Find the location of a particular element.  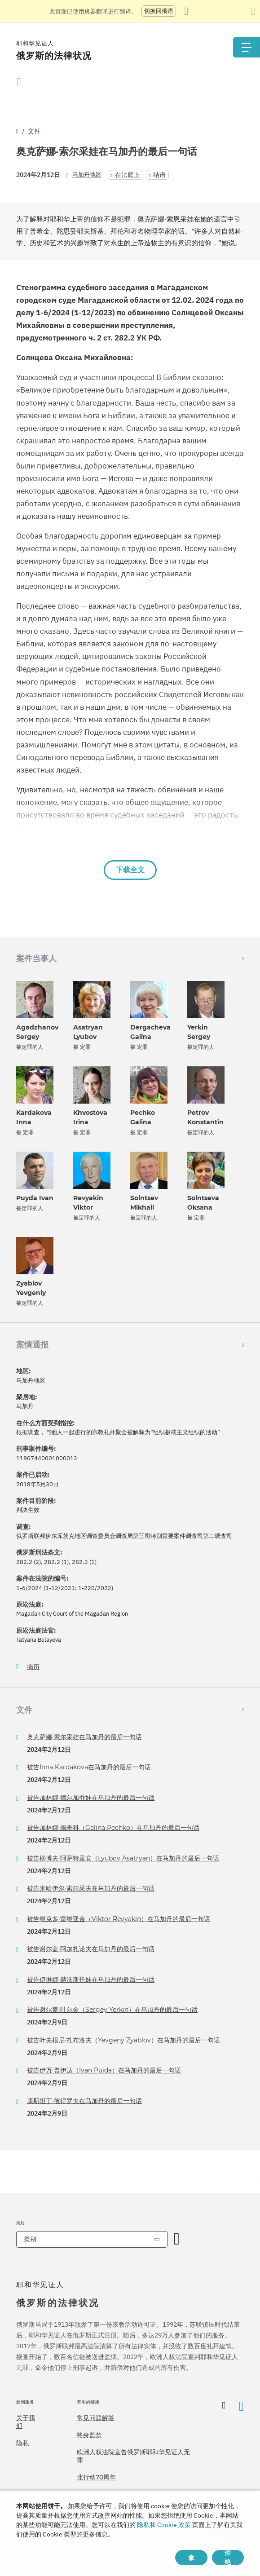

被告谢尔盖·叶尔金（Sergey Yerkin）在马加丹的最后一句话 is located at coordinates (112, 2010).